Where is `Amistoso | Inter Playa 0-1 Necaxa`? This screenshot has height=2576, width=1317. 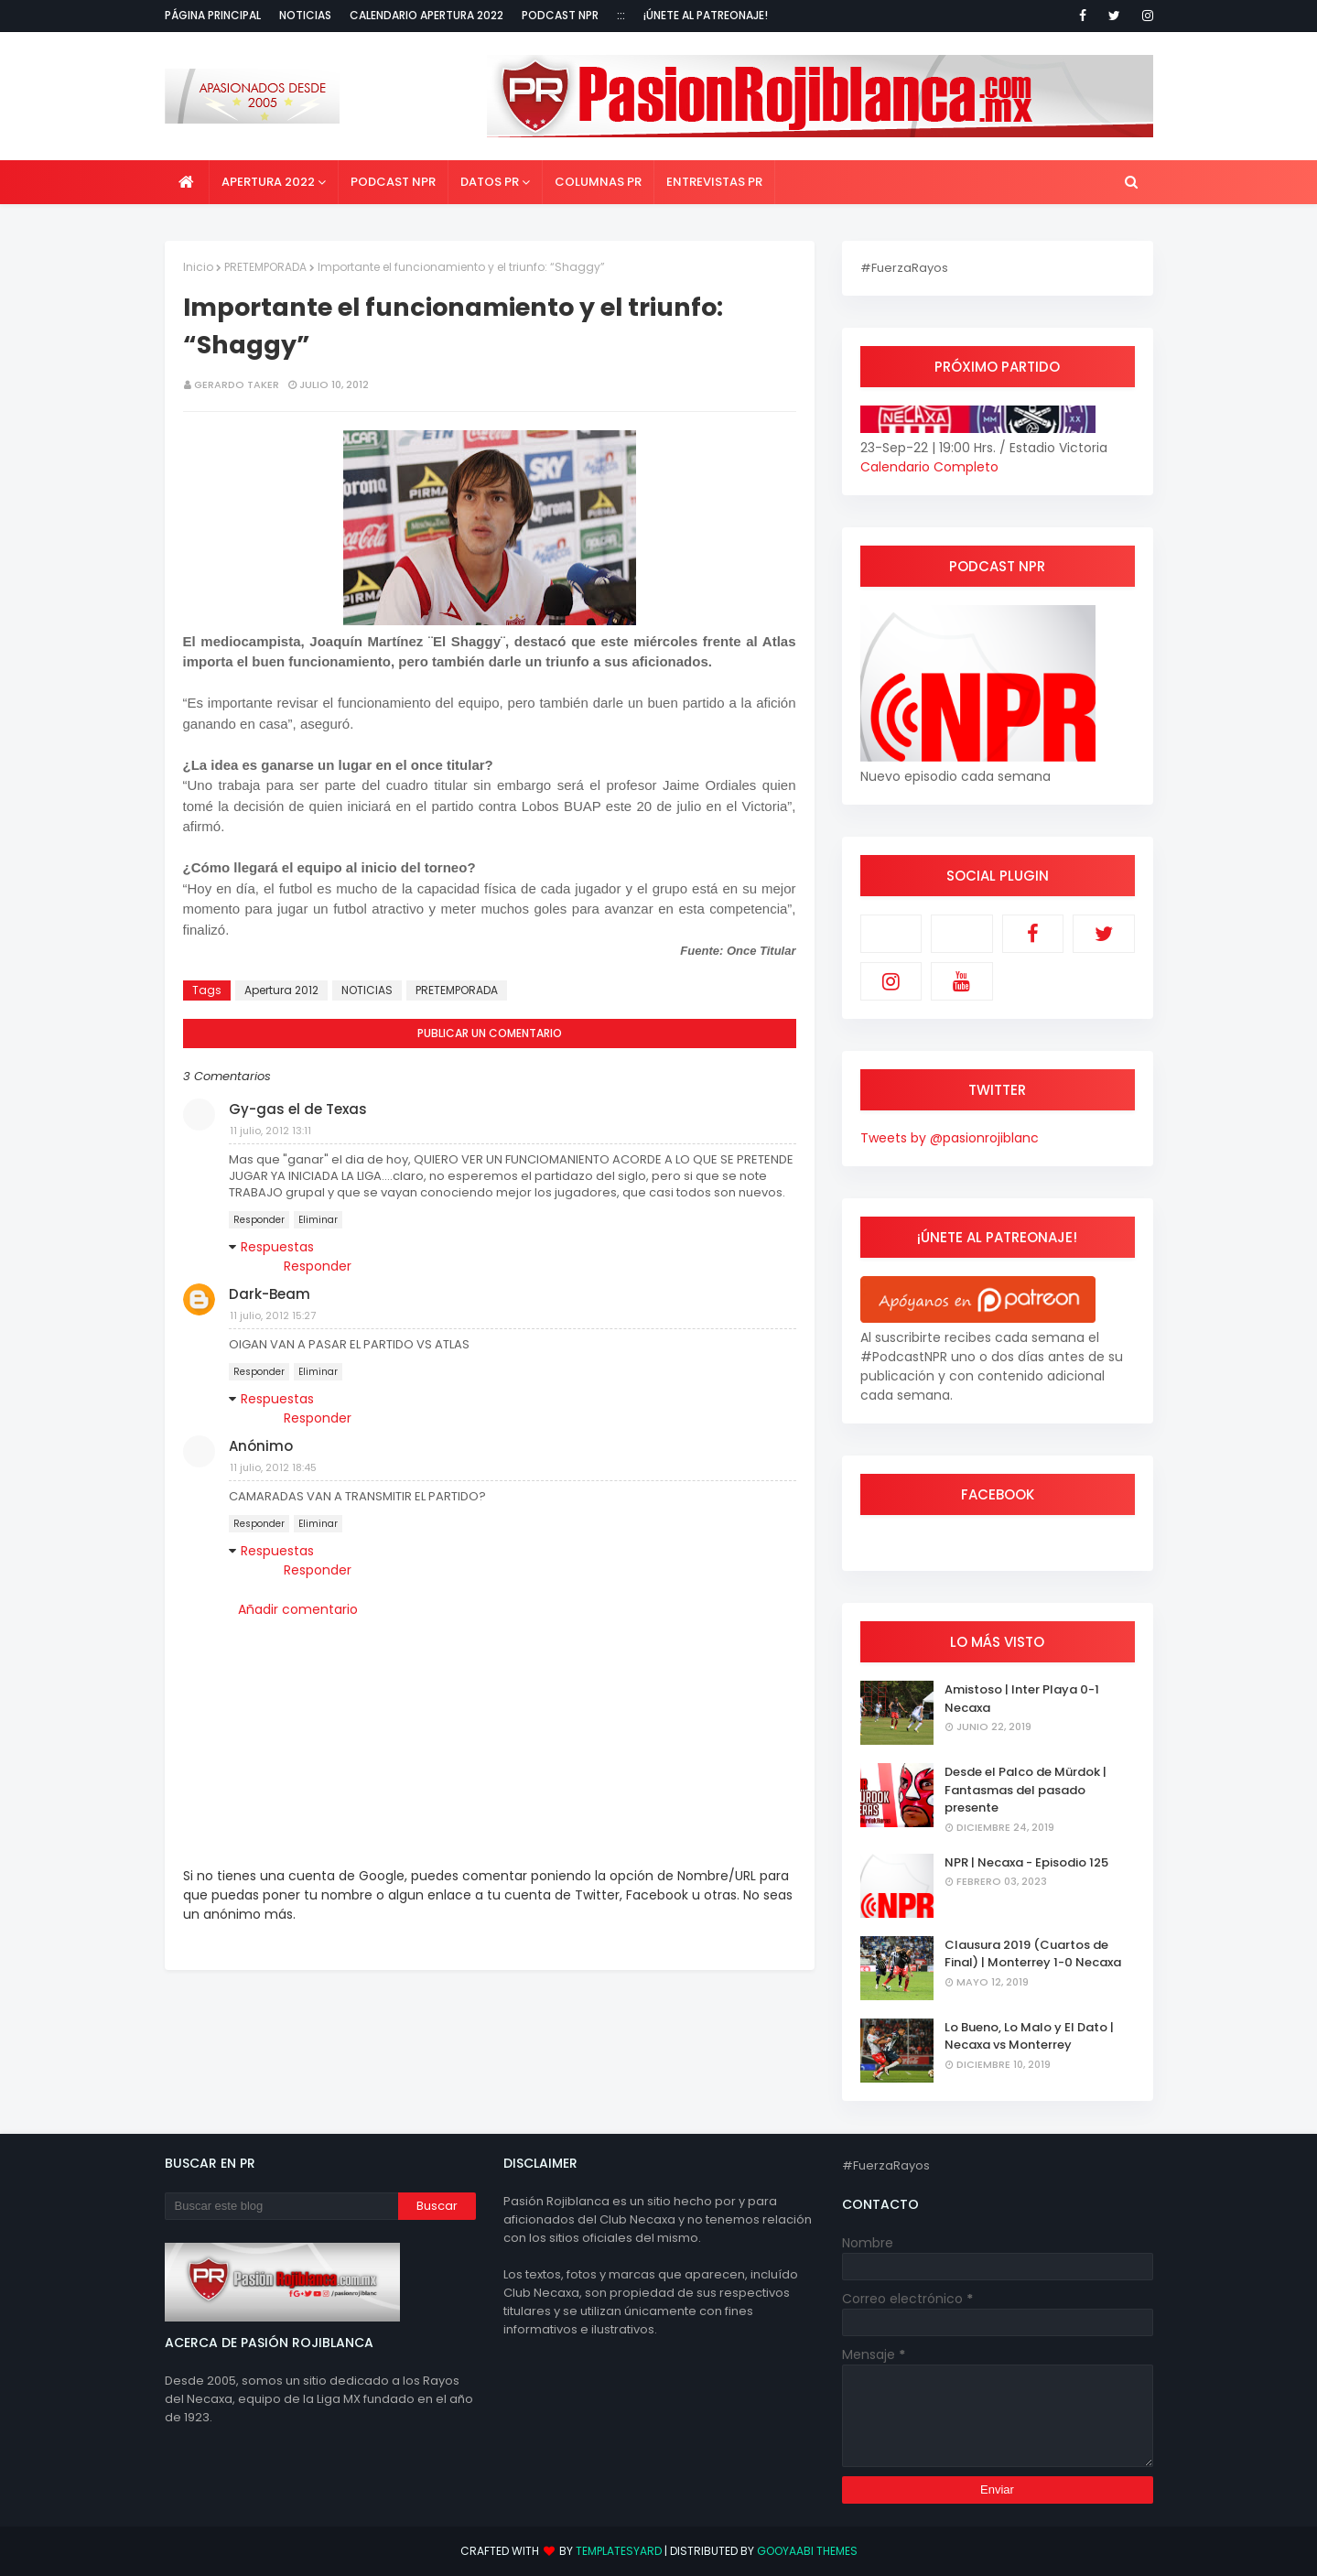
Amistoso | Inter Playa 0-1 Necaxa is located at coordinates (1022, 1698).